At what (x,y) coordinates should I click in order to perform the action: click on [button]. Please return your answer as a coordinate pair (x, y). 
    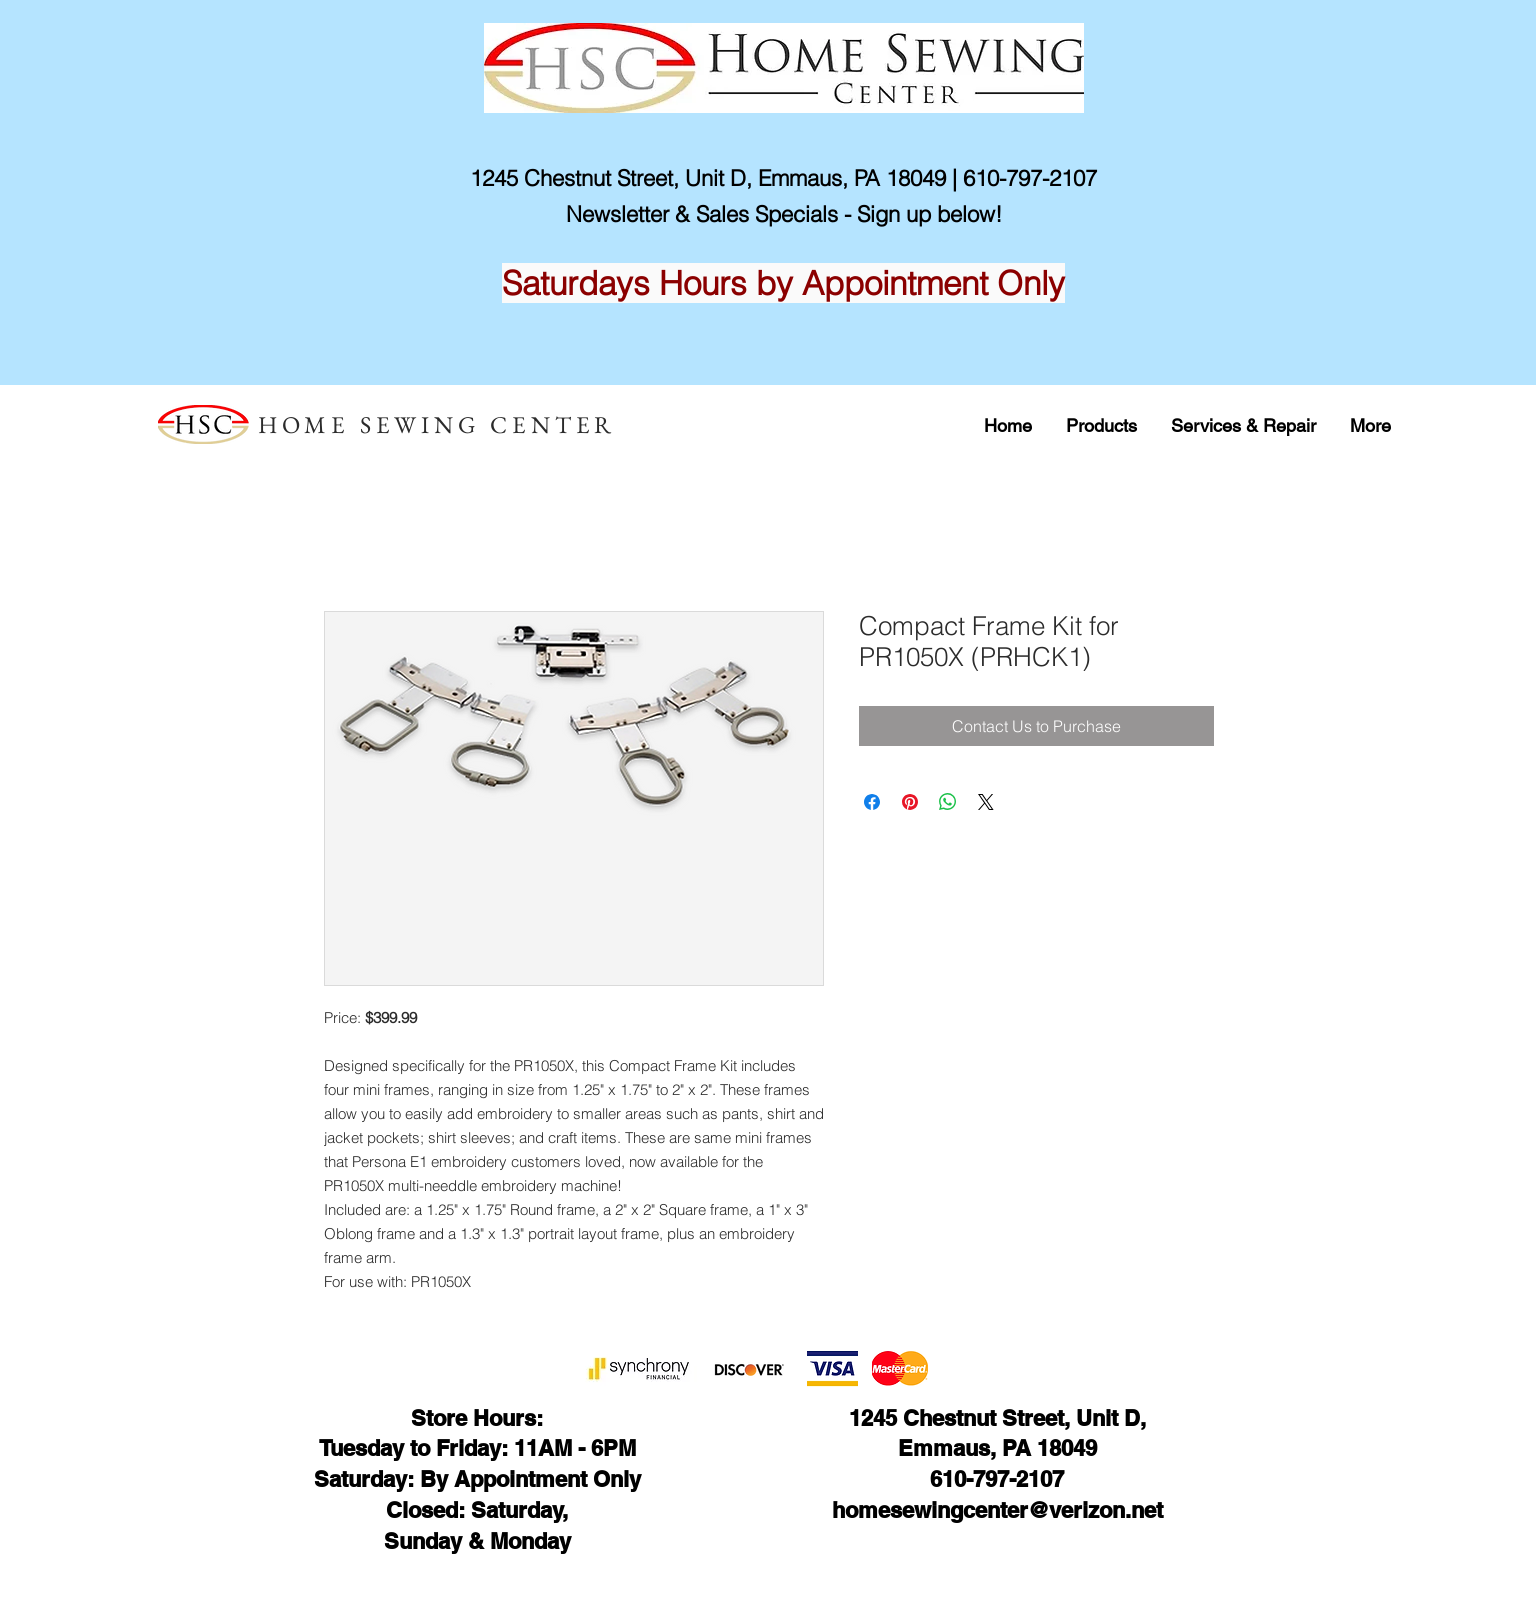
    Looking at the image, I should click on (1101, 425).